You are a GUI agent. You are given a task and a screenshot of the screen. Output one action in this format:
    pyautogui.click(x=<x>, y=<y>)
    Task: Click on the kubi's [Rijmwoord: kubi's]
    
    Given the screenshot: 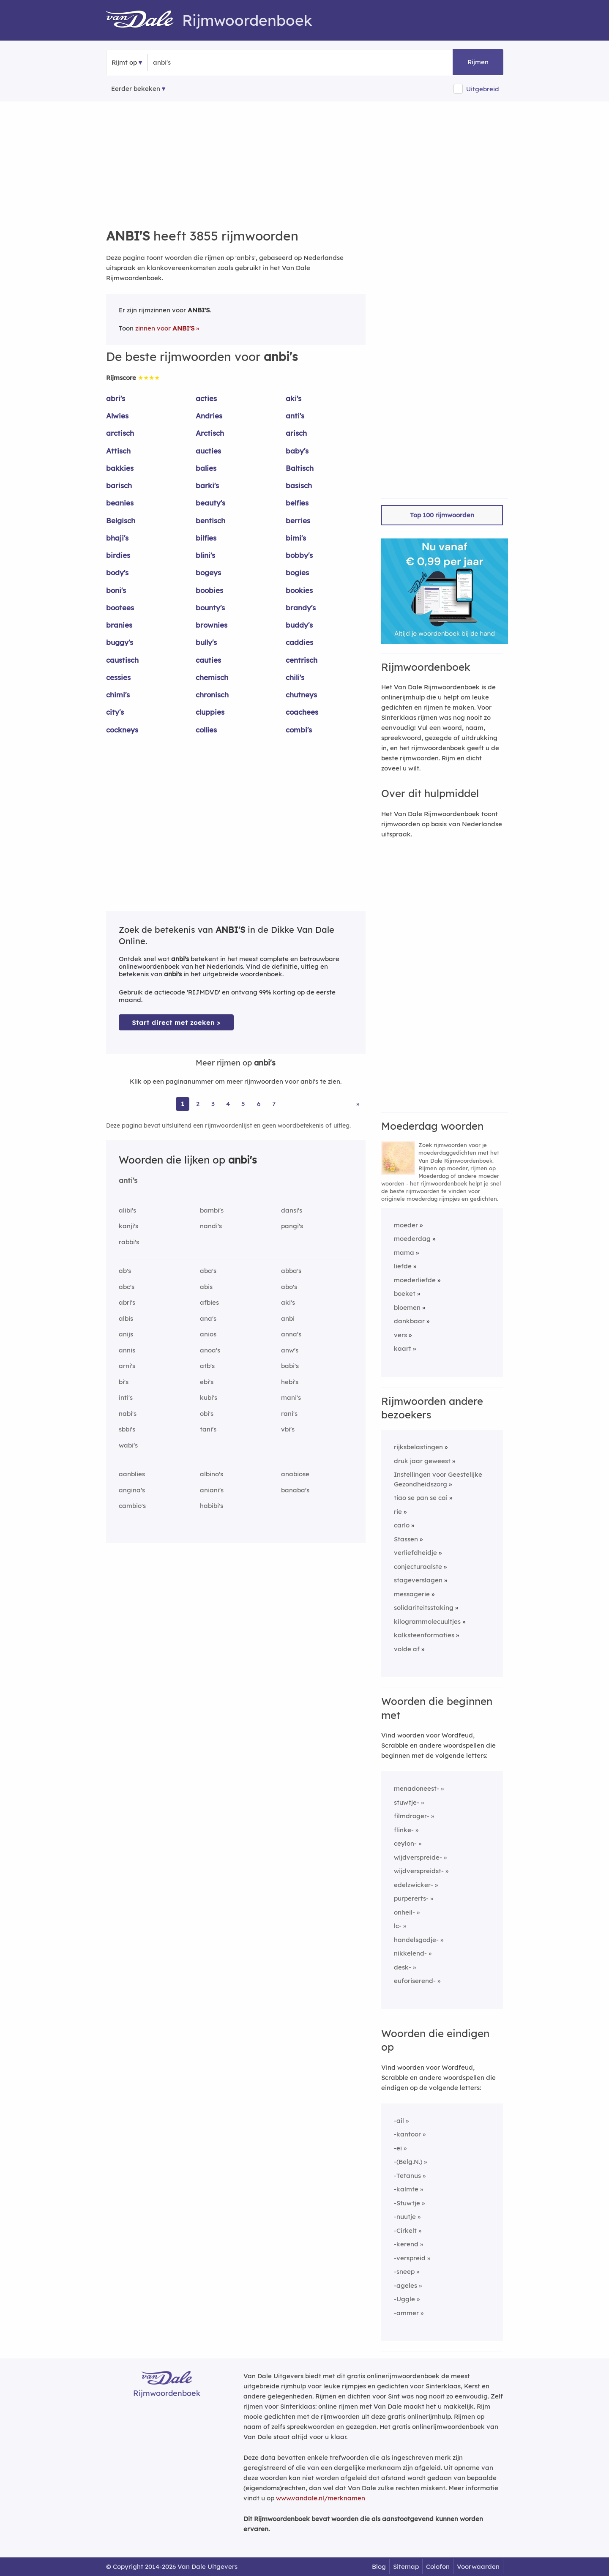 What is the action you would take?
    pyautogui.click(x=208, y=1397)
    